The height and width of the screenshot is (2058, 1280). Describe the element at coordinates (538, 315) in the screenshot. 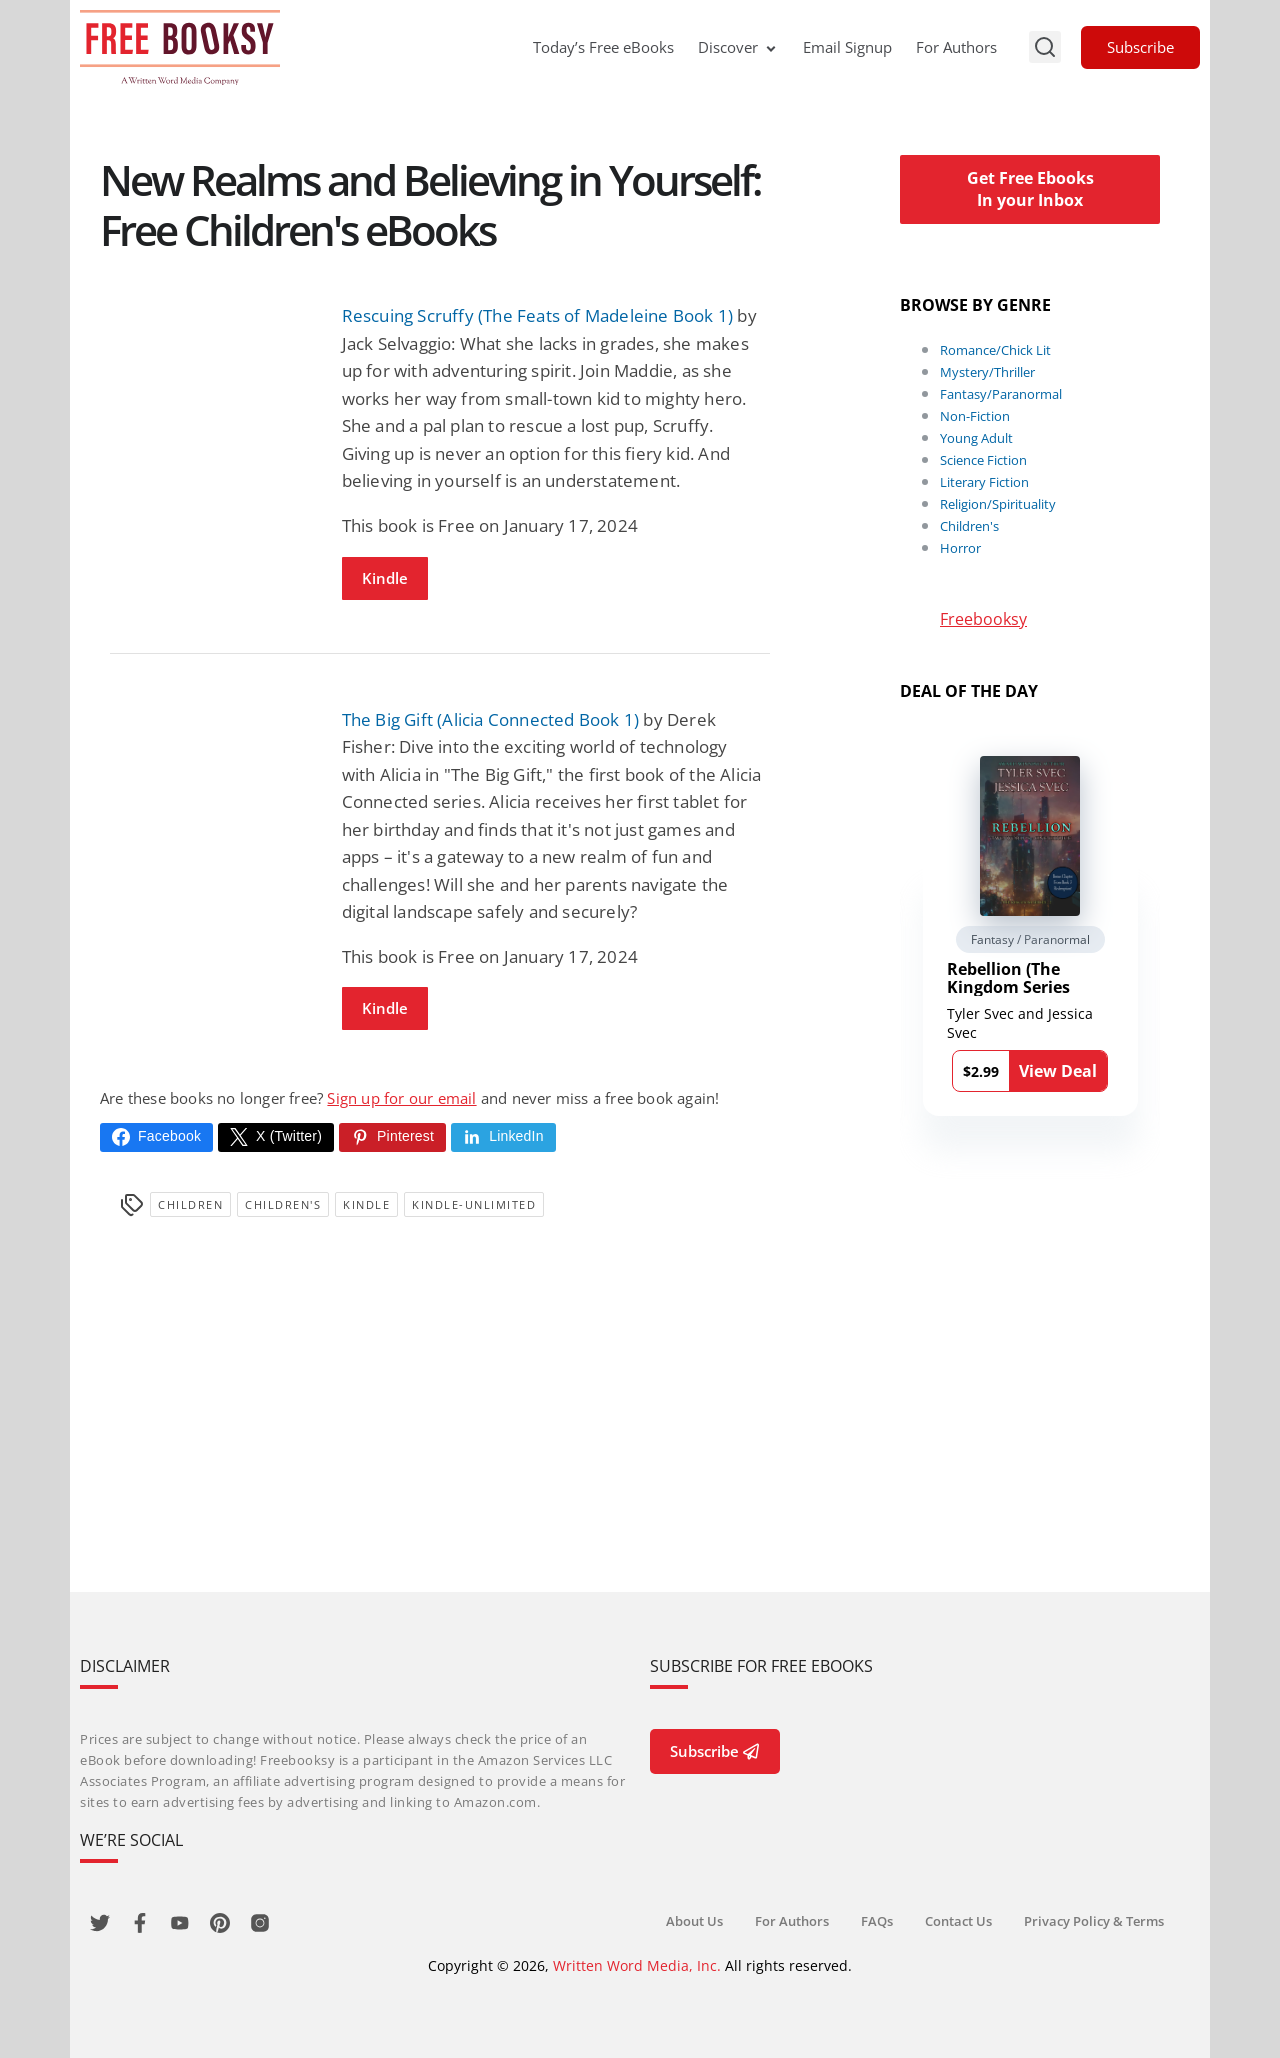

I see `Rescuing Scruffy (The Feats of Madeleine Book 1)` at that location.